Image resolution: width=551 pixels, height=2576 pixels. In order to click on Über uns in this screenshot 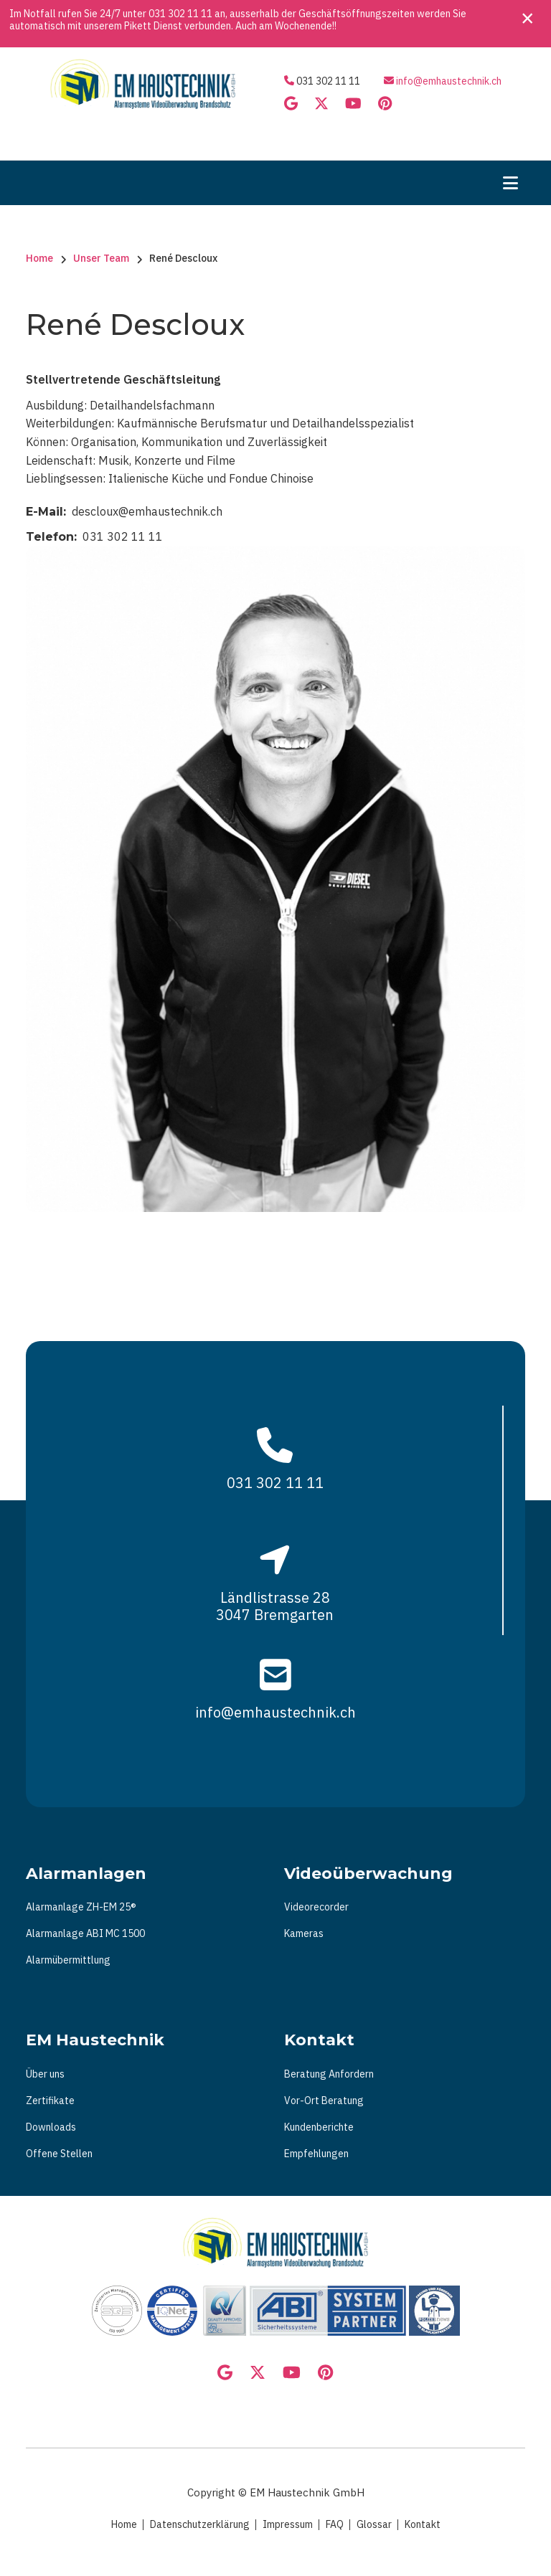, I will do `click(45, 2074)`.